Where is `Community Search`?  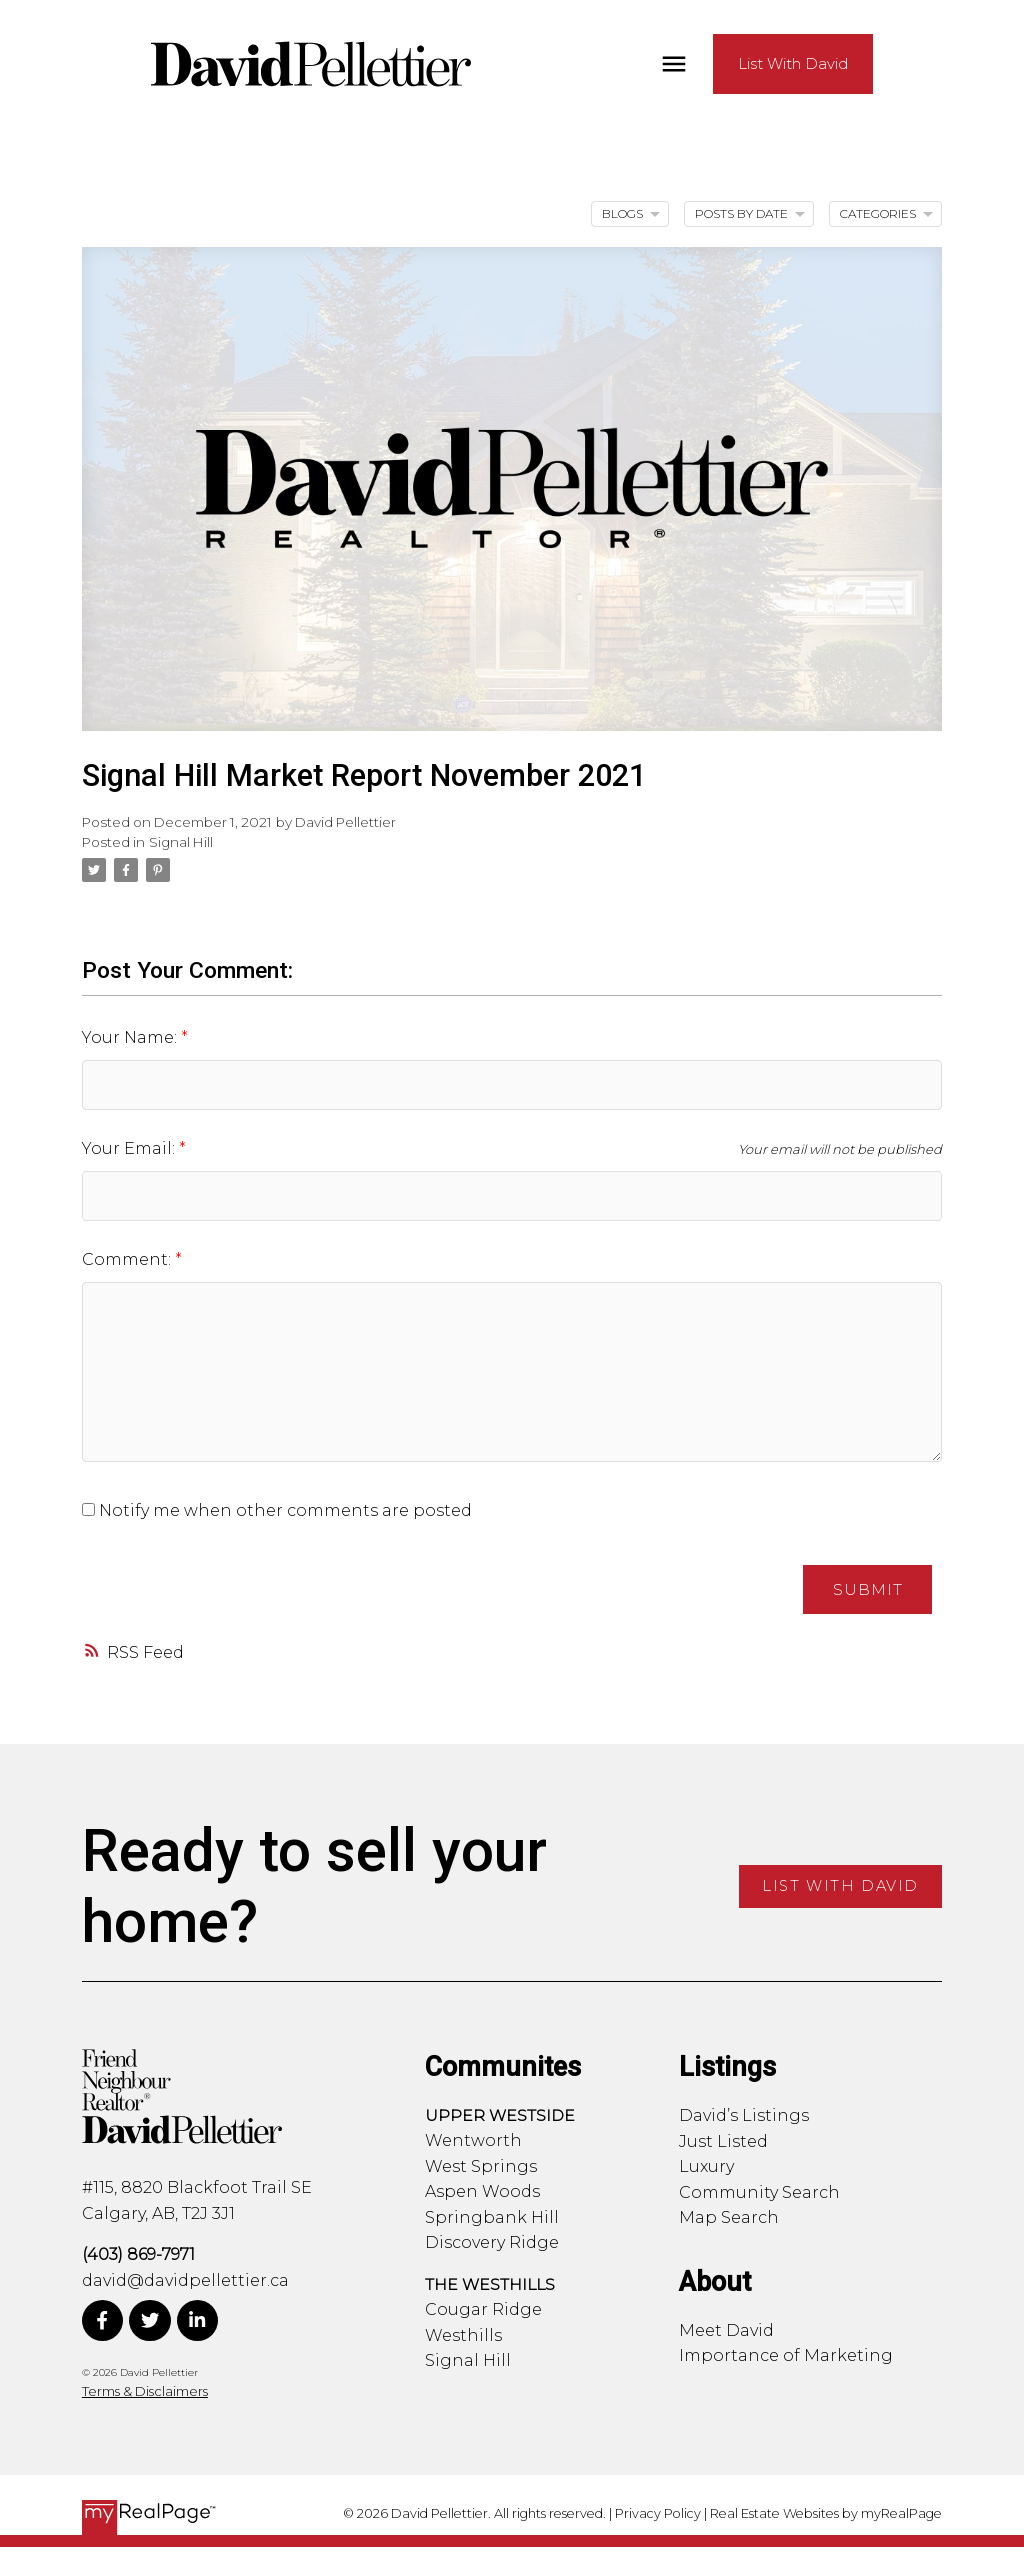
Community Search is located at coordinates (759, 2192).